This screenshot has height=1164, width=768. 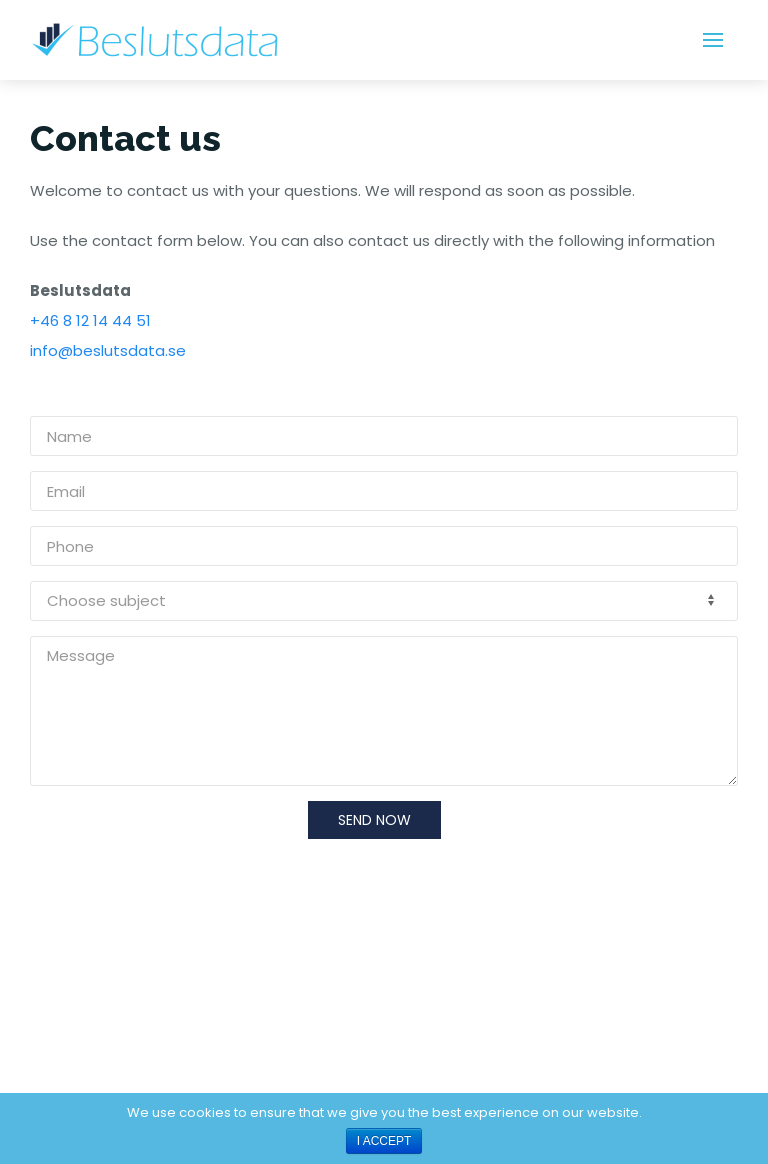 What do you see at coordinates (90, 320) in the screenshot?
I see `+46 8 12 14 44 51` at bounding box center [90, 320].